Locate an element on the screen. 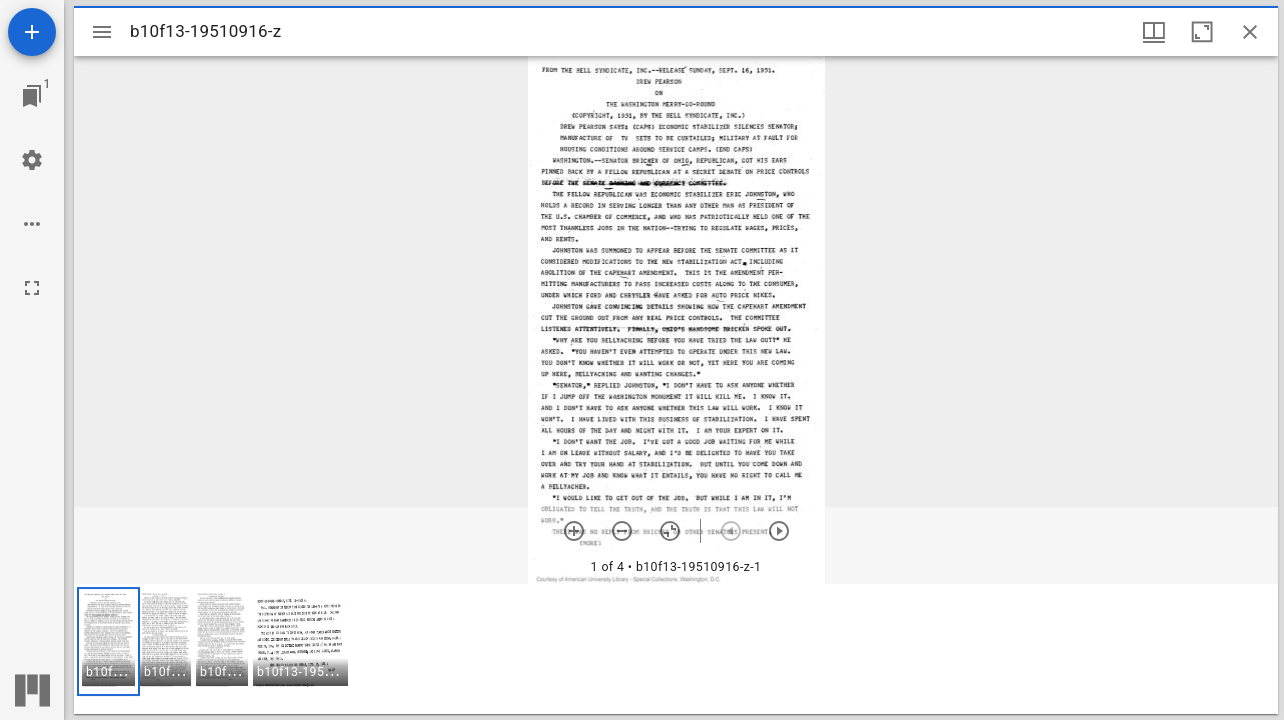 This screenshot has height=720, width=1284. [Window views & thumbnail display] is located at coordinates (1154, 32).